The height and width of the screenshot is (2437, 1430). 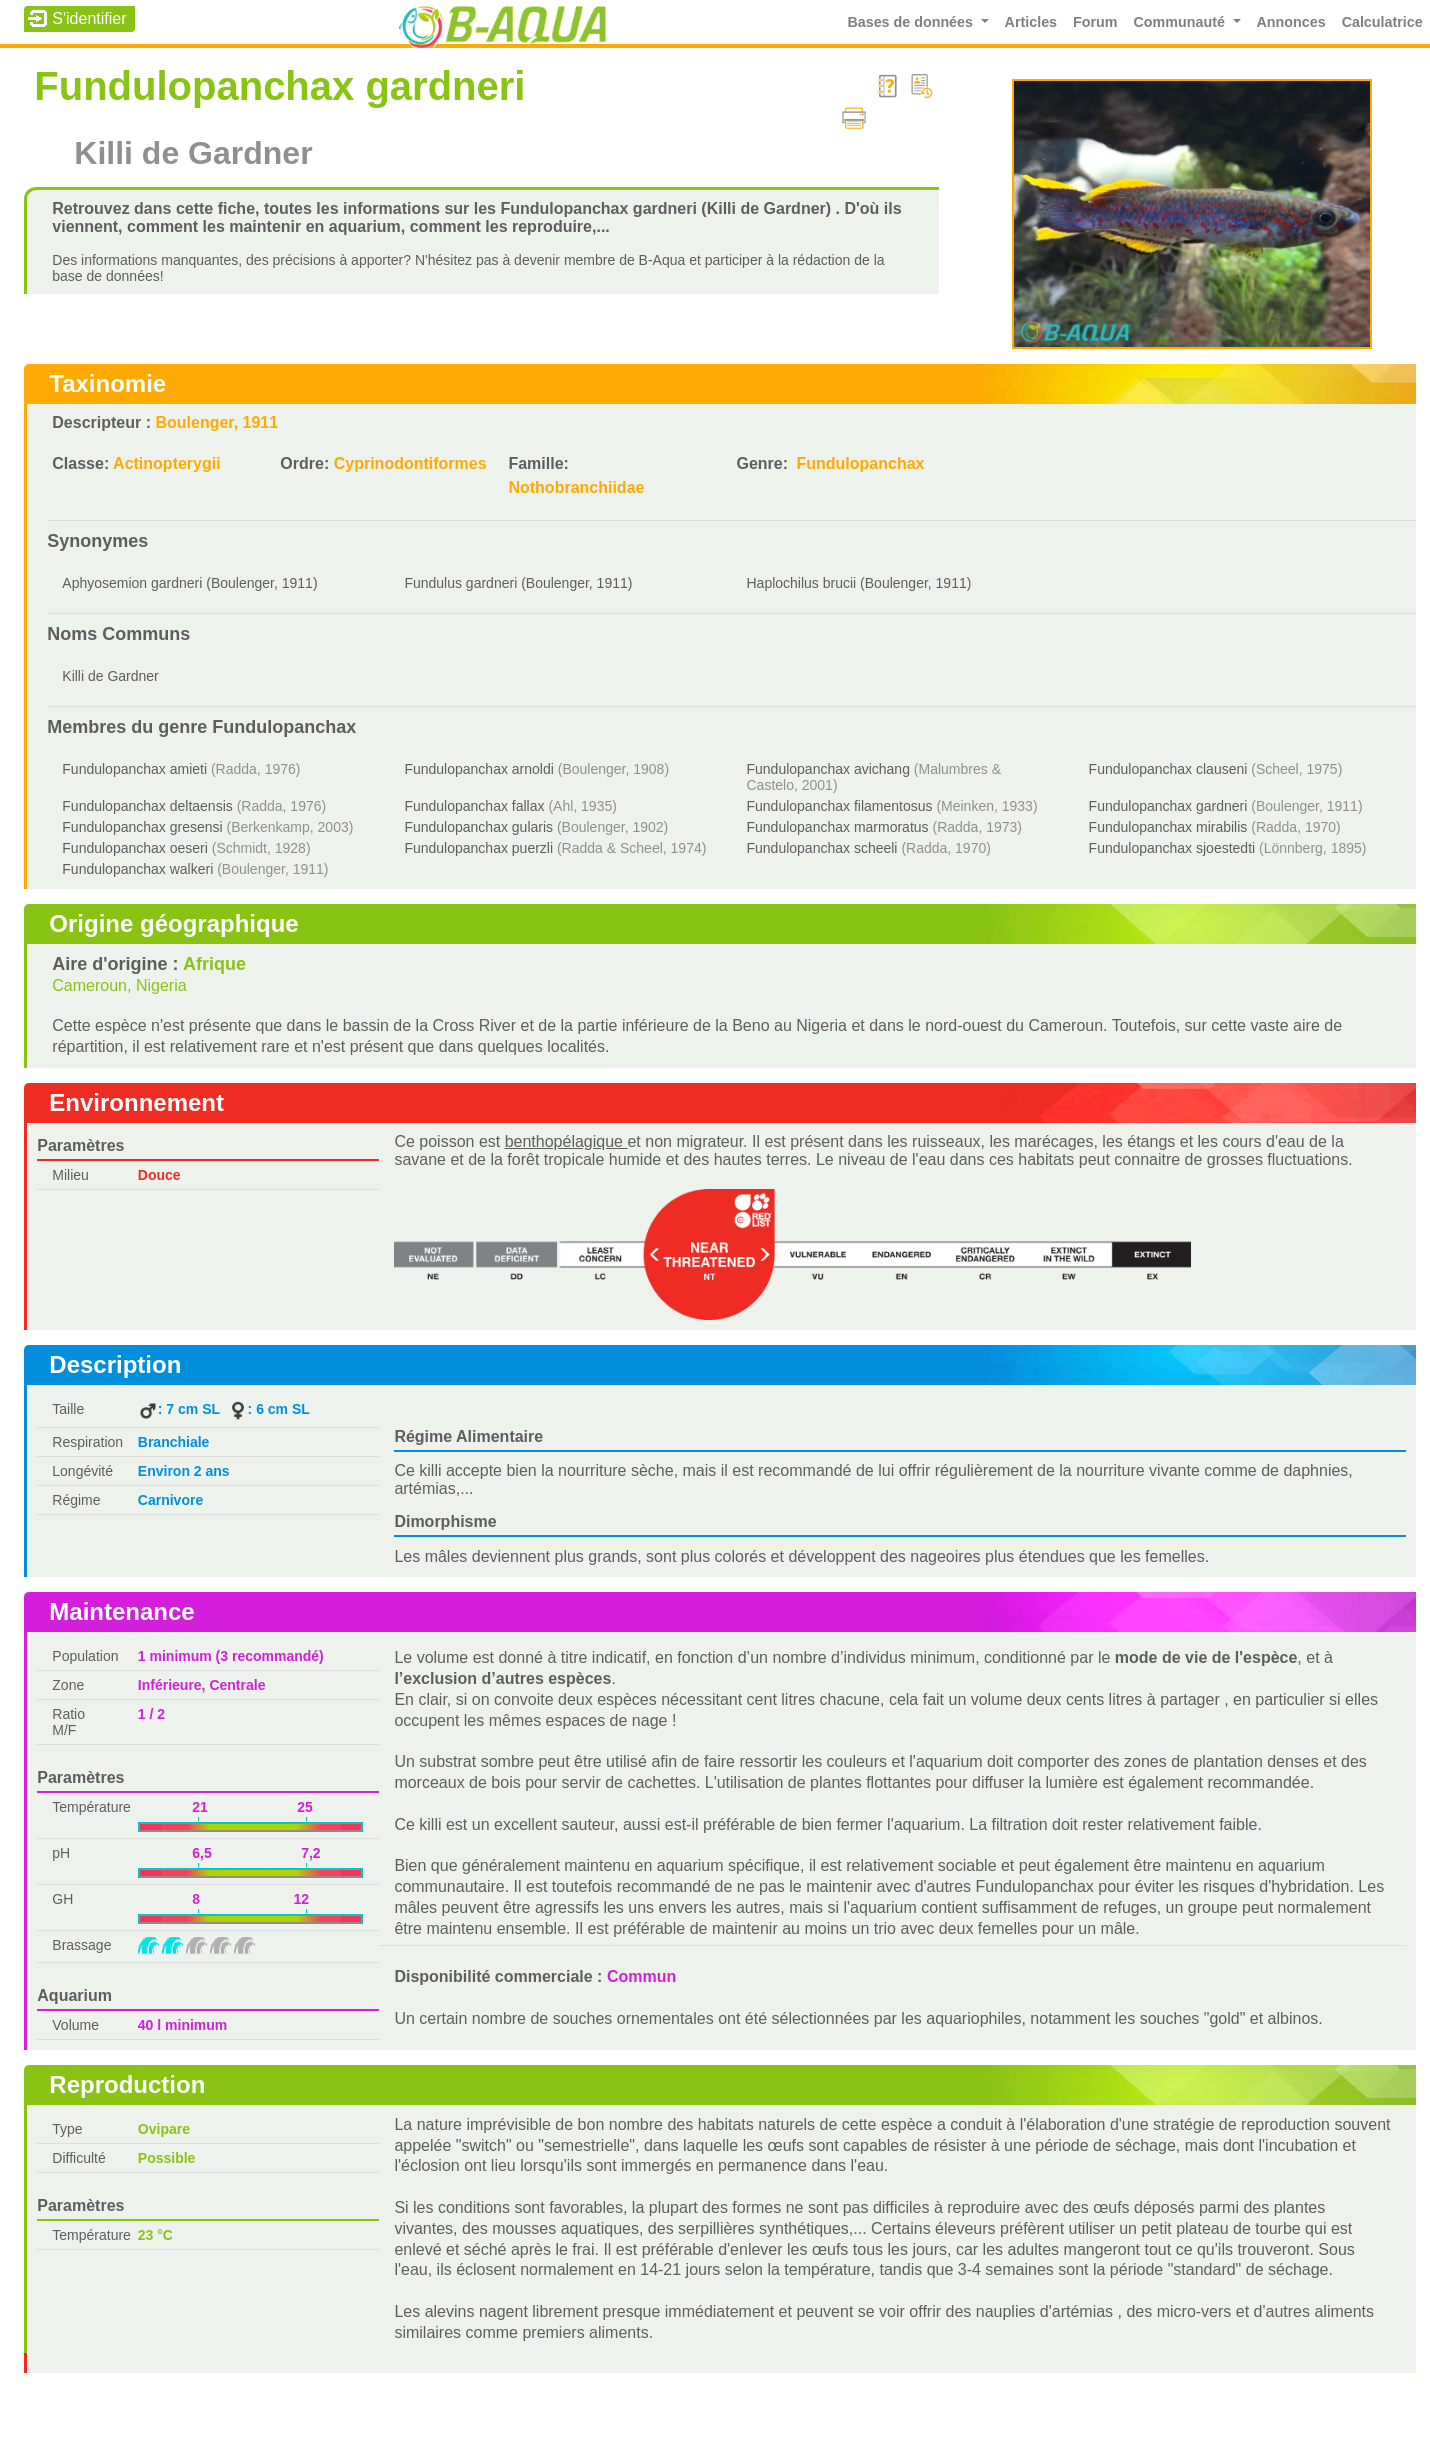 What do you see at coordinates (478, 827) in the screenshot?
I see `Fundulopanchax gularis` at bounding box center [478, 827].